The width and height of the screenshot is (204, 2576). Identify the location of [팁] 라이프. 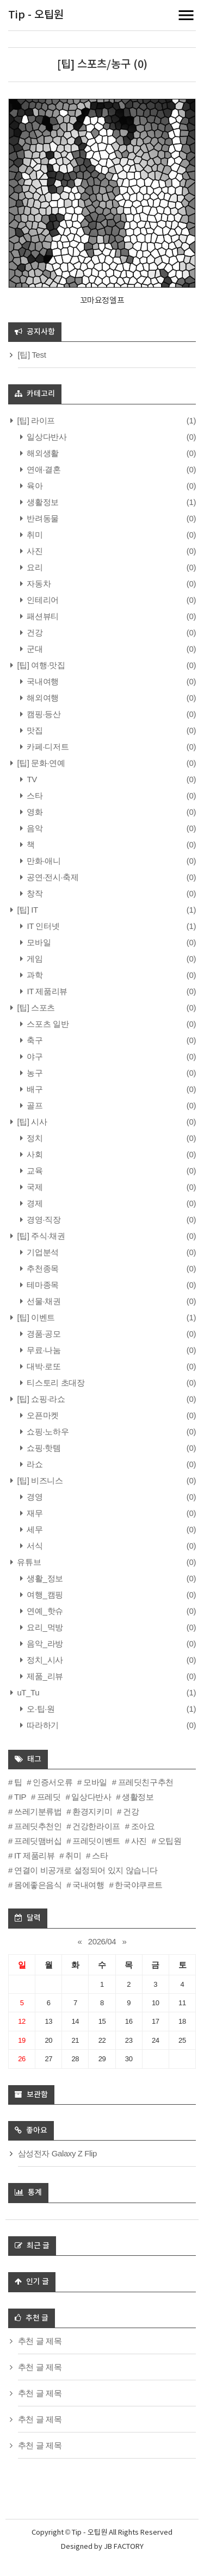
(35, 420).